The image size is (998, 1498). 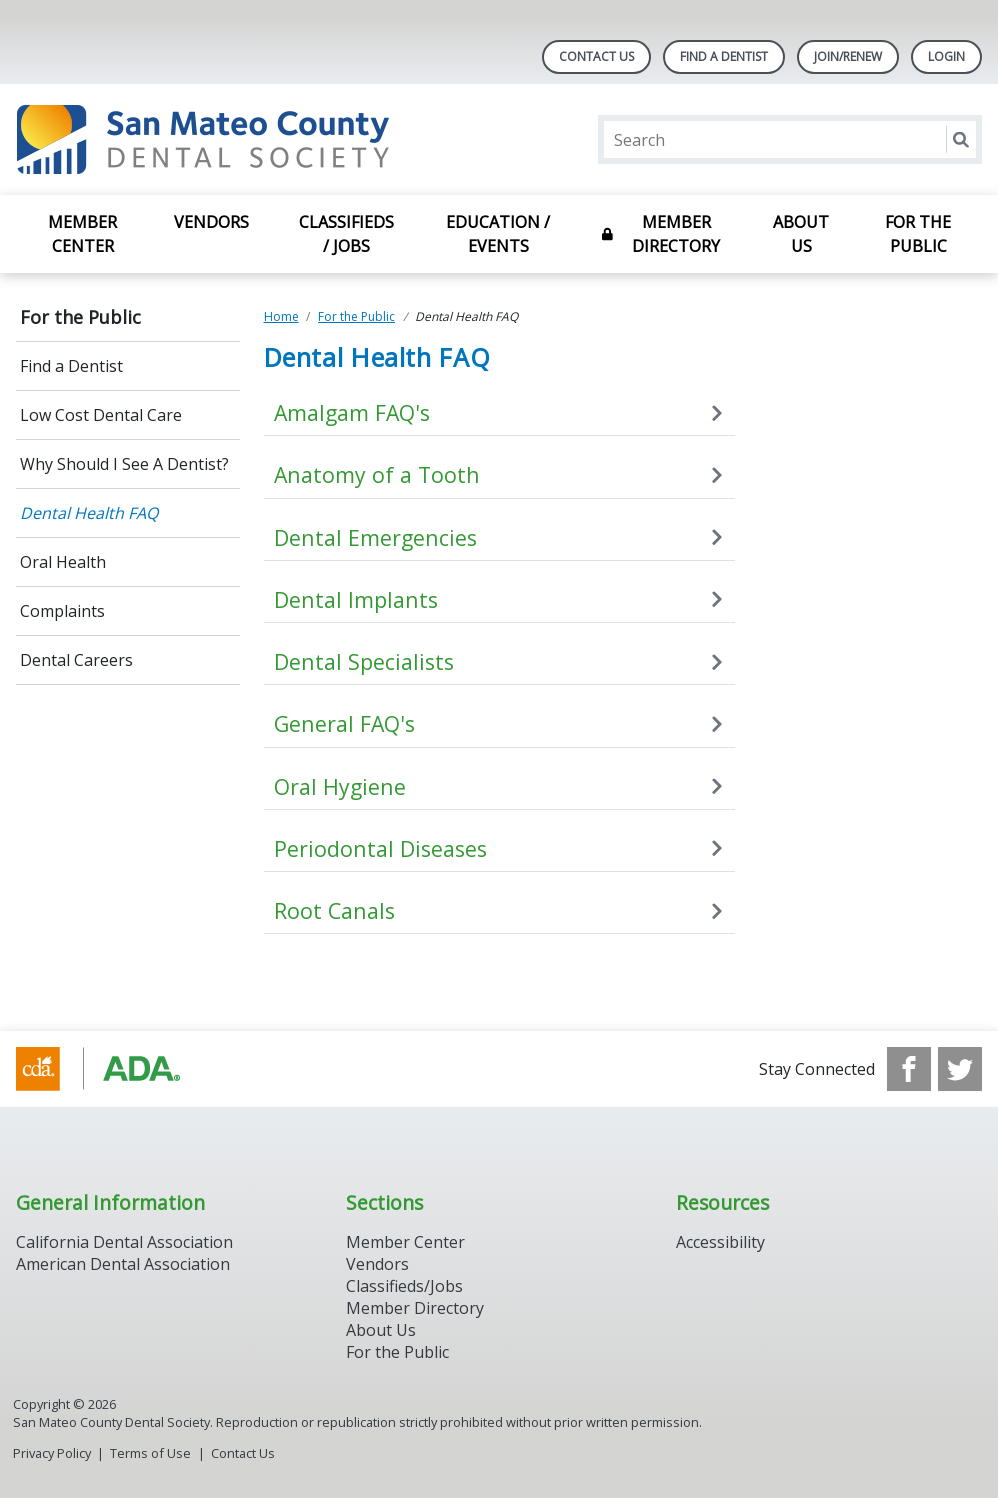 What do you see at coordinates (720, 1242) in the screenshot?
I see `Accessibility` at bounding box center [720, 1242].